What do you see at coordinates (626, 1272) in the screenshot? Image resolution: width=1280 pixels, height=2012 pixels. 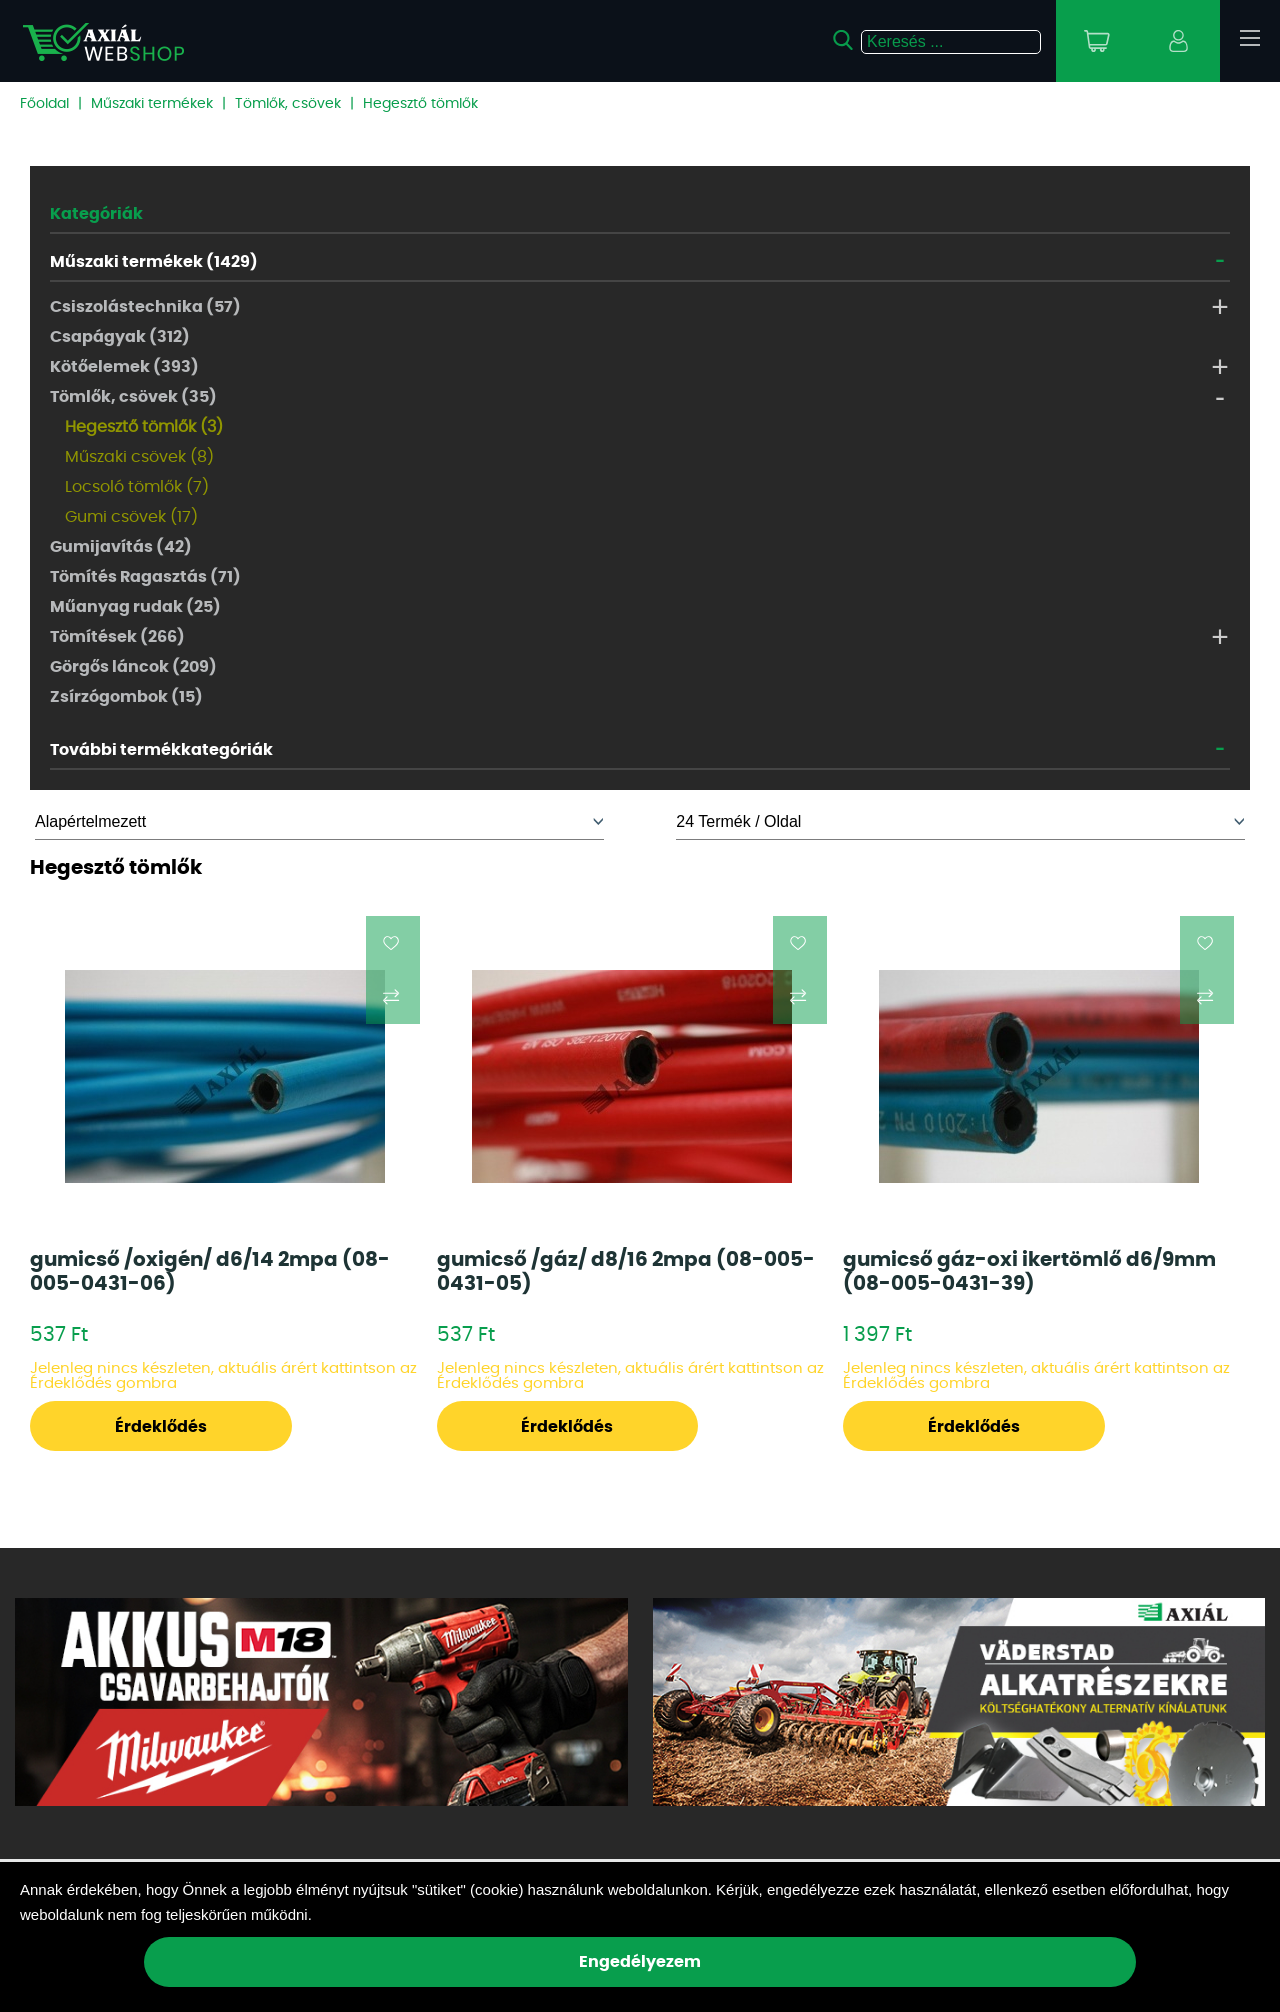 I see `gumicső /gáz/ d8/16 2mpa (08-005-0431-05)` at bounding box center [626, 1272].